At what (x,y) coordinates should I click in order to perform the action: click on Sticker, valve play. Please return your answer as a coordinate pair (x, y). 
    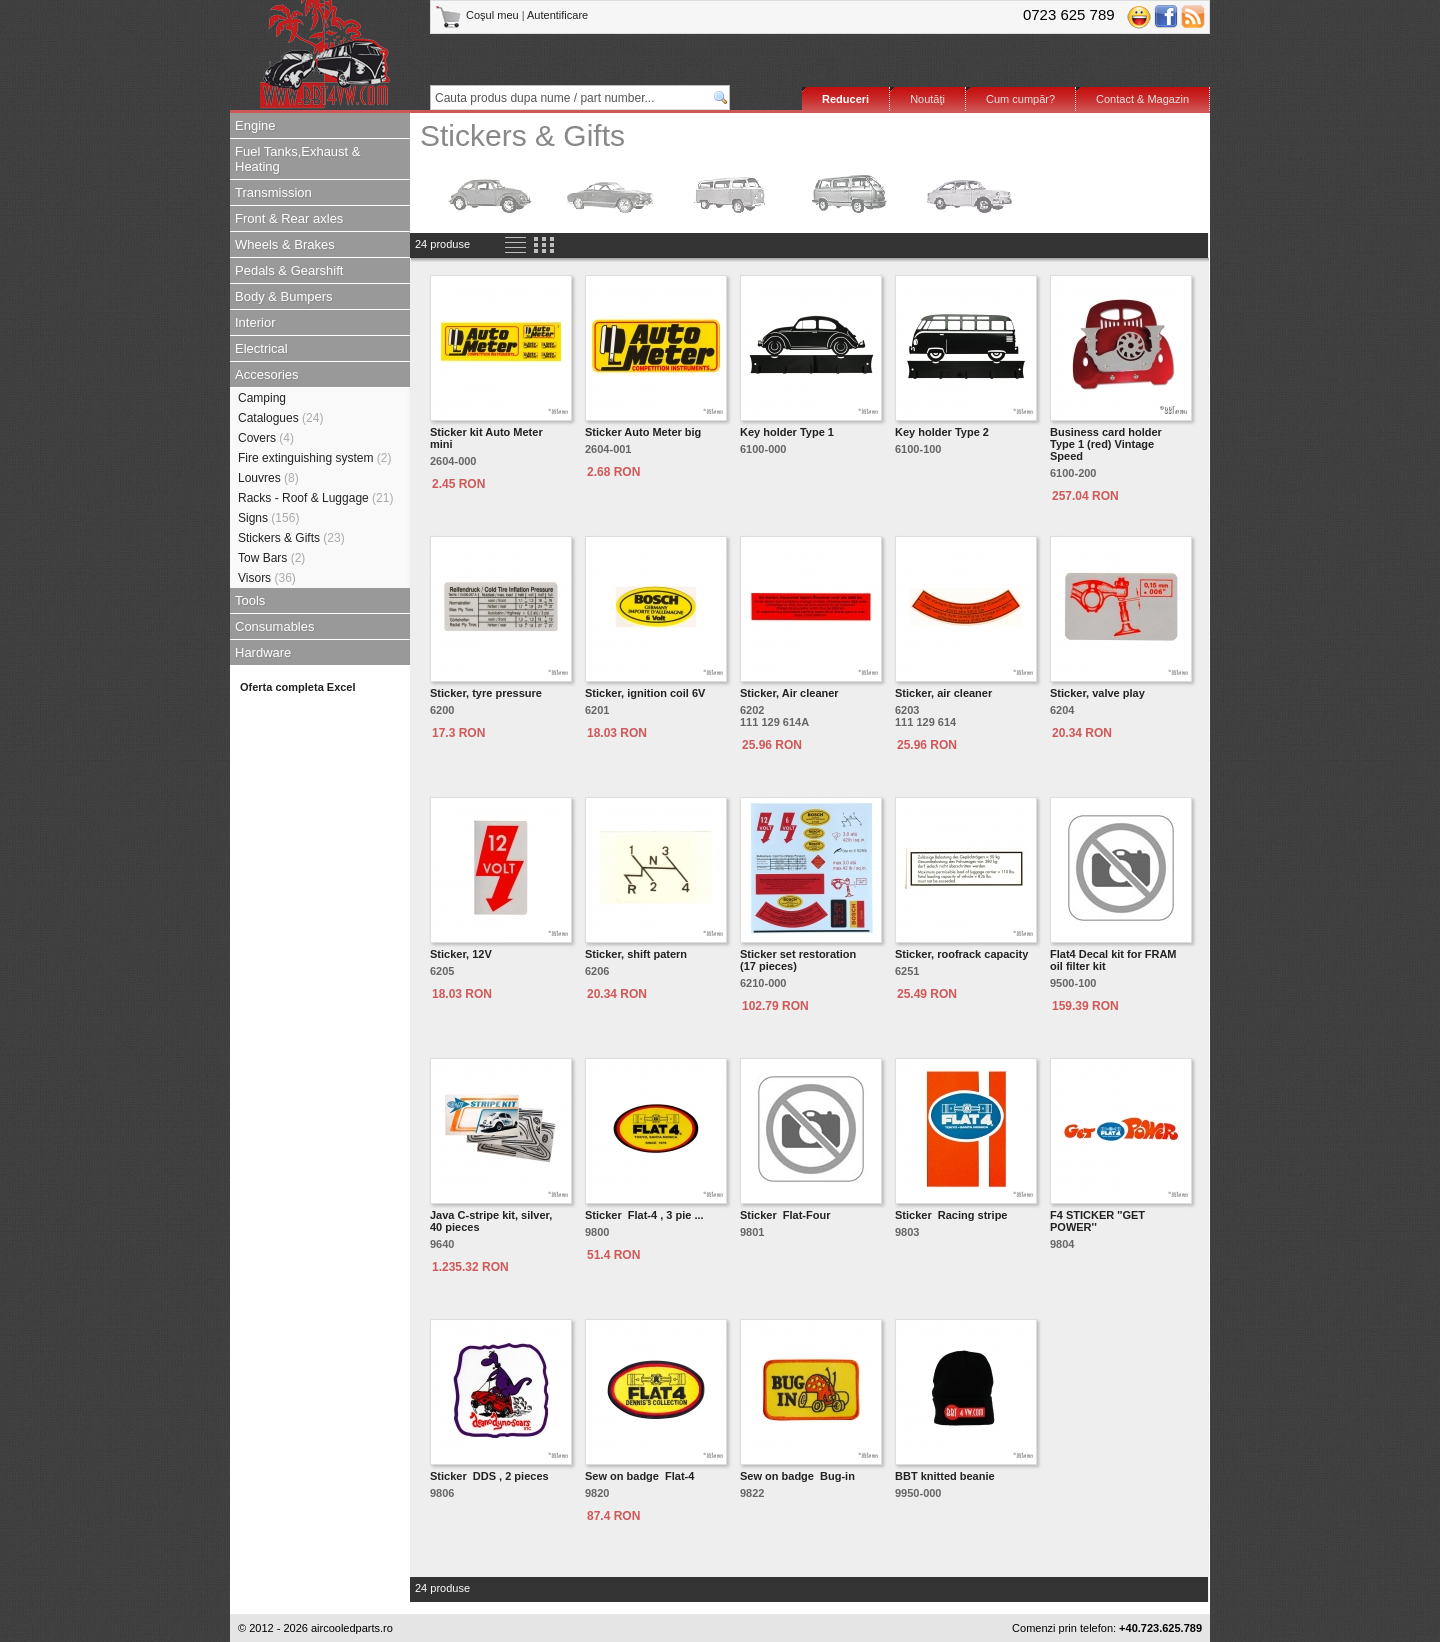
    Looking at the image, I should click on (1097, 693).